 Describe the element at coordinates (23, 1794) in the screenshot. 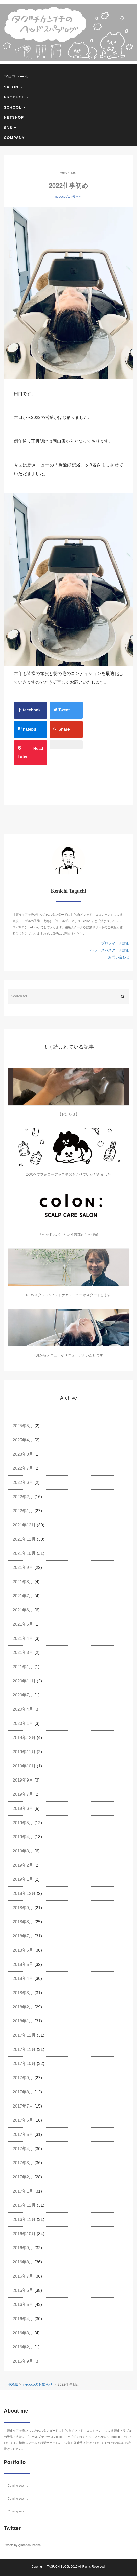

I see `2019年7月` at that location.